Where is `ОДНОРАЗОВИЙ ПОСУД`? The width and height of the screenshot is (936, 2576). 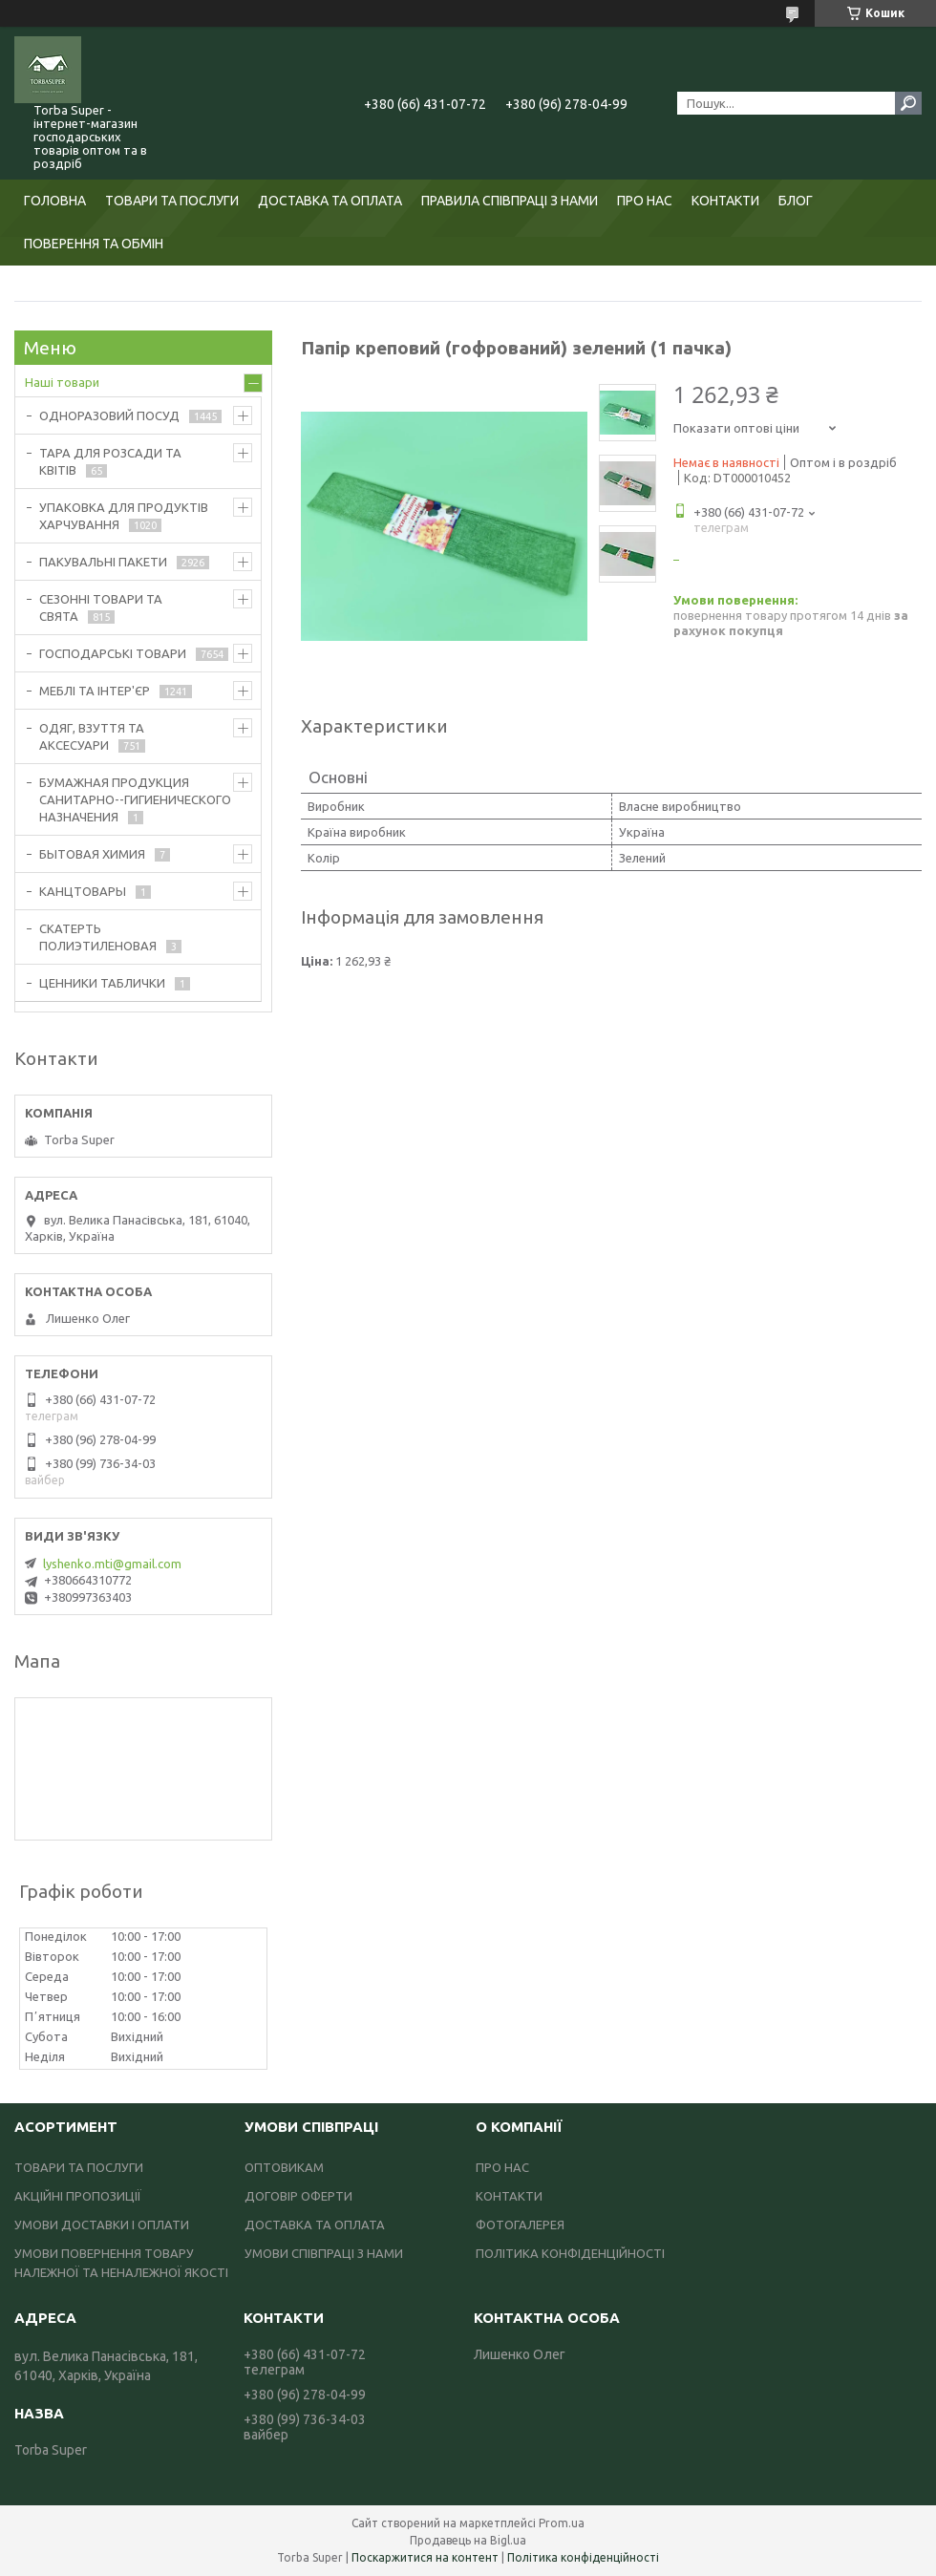
ОДНОРАЗОВИЙ ПОСУД is located at coordinates (109, 415).